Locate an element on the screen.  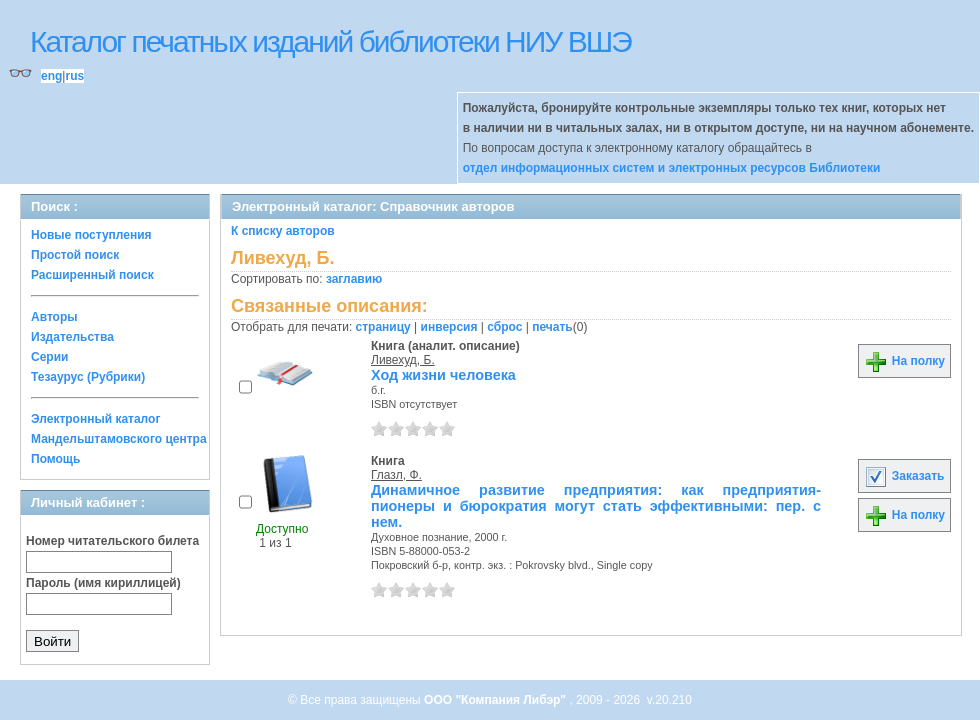
ООО "Компания Либэр" is located at coordinates (496, 700).